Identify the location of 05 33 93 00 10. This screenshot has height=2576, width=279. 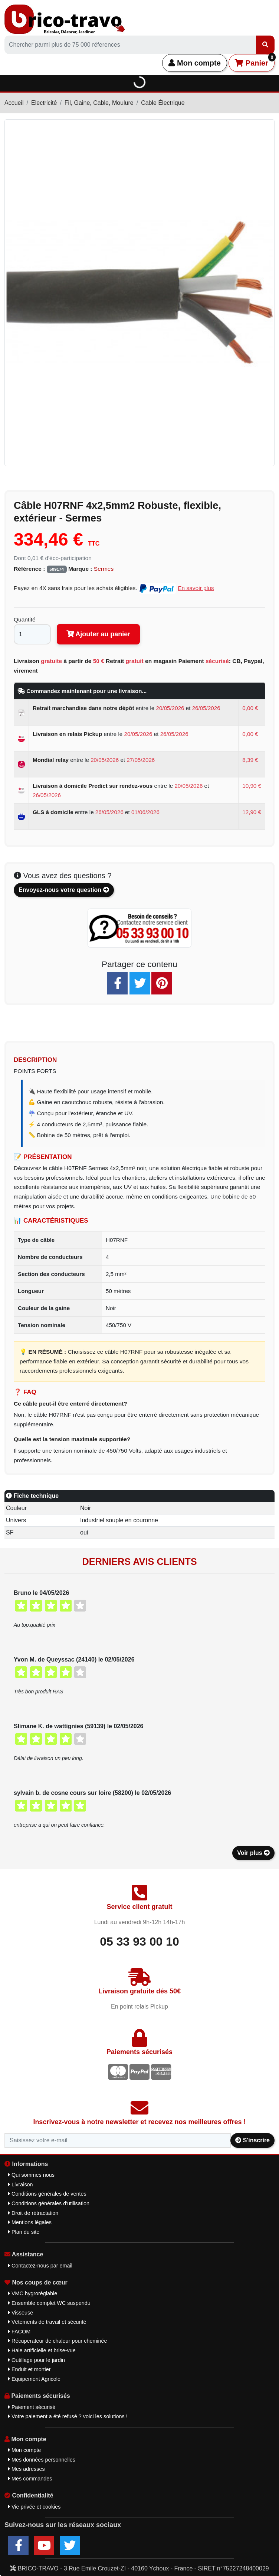
(139, 1941).